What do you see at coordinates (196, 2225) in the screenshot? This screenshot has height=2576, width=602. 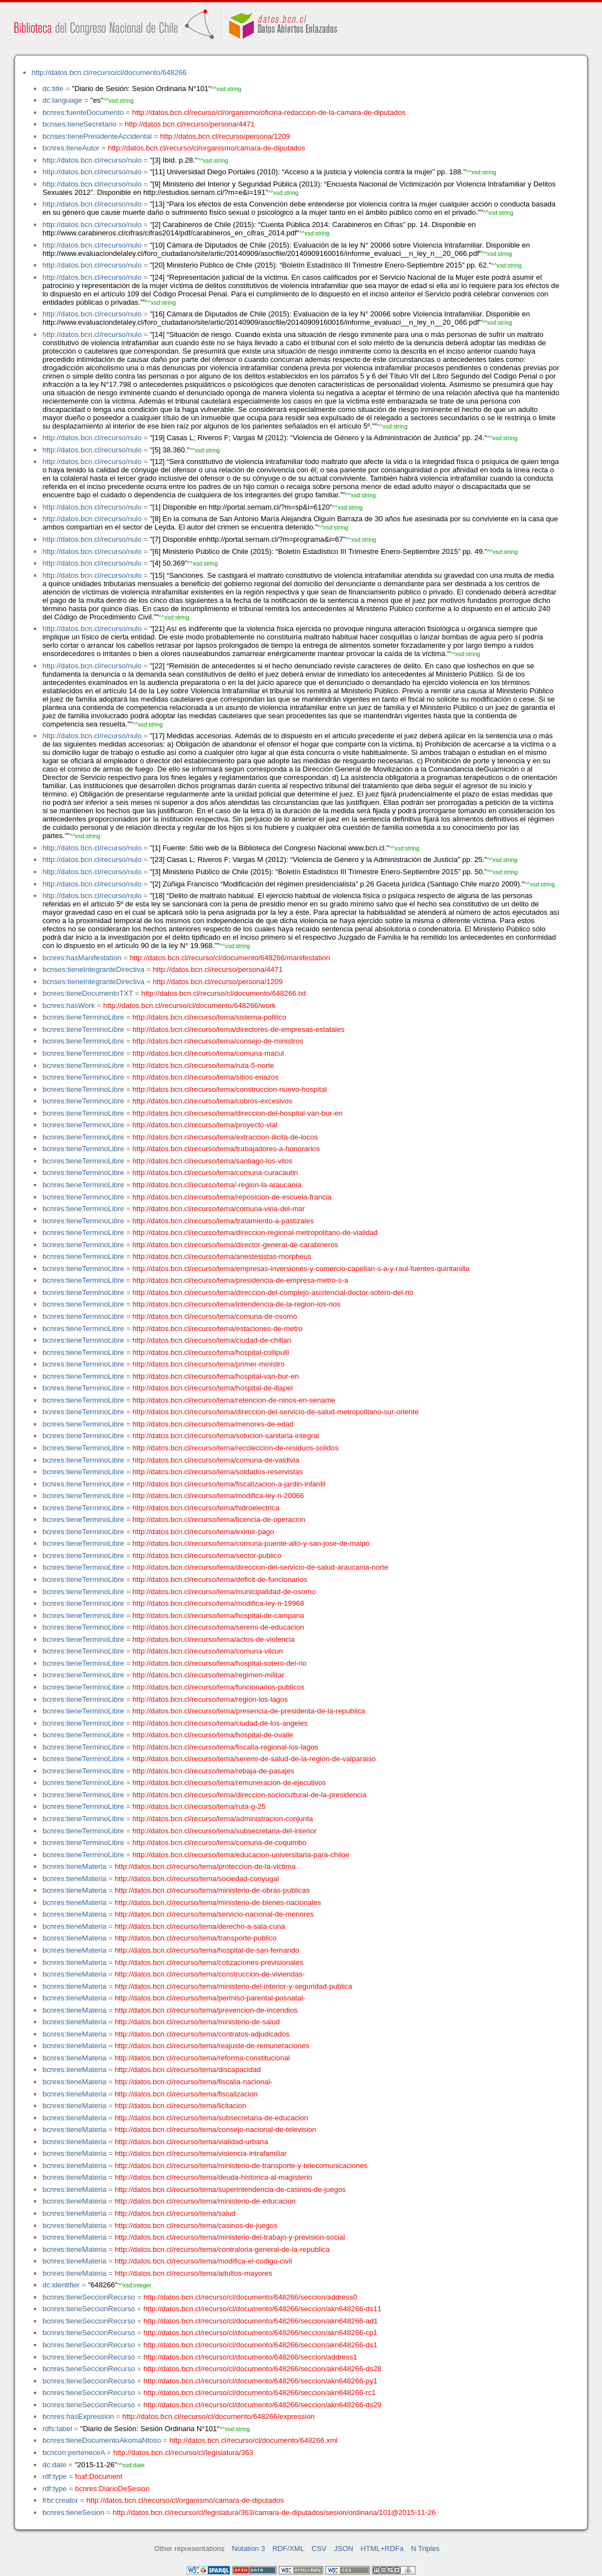 I see `http://datos.bcn.cl/recurso/tema/casinos-de-juegos` at bounding box center [196, 2225].